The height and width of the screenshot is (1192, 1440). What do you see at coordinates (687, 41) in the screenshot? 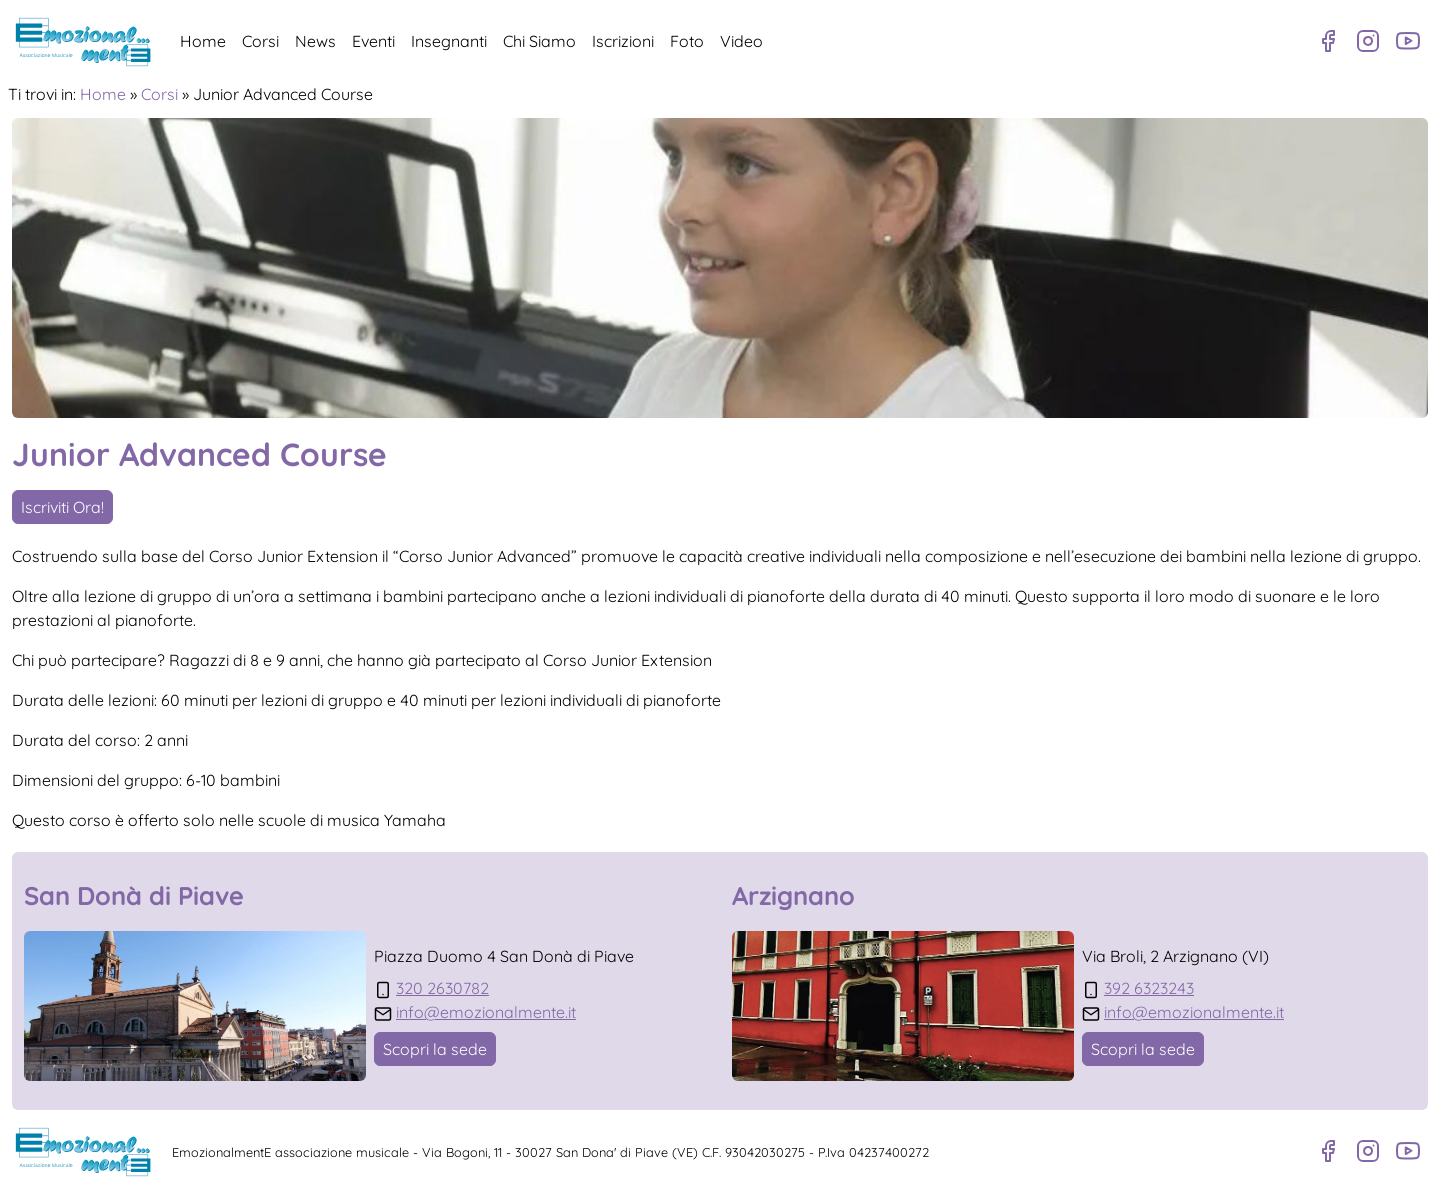
I see `Foto` at bounding box center [687, 41].